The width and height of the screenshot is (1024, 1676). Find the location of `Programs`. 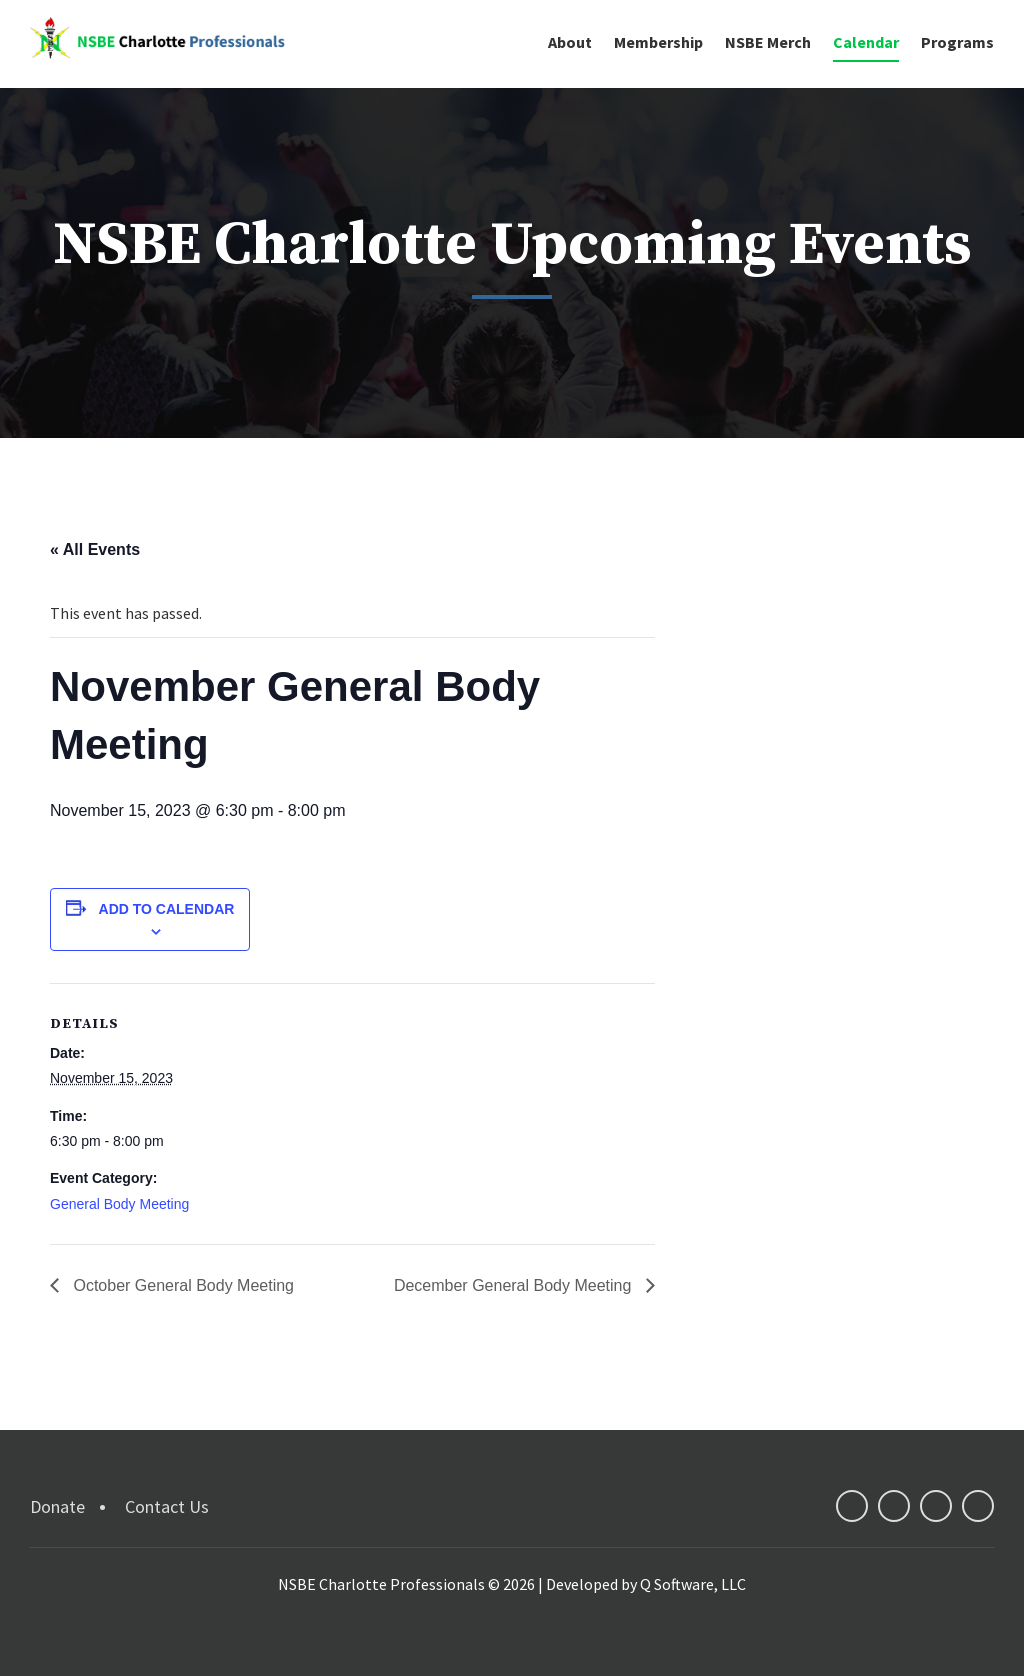

Programs is located at coordinates (957, 42).